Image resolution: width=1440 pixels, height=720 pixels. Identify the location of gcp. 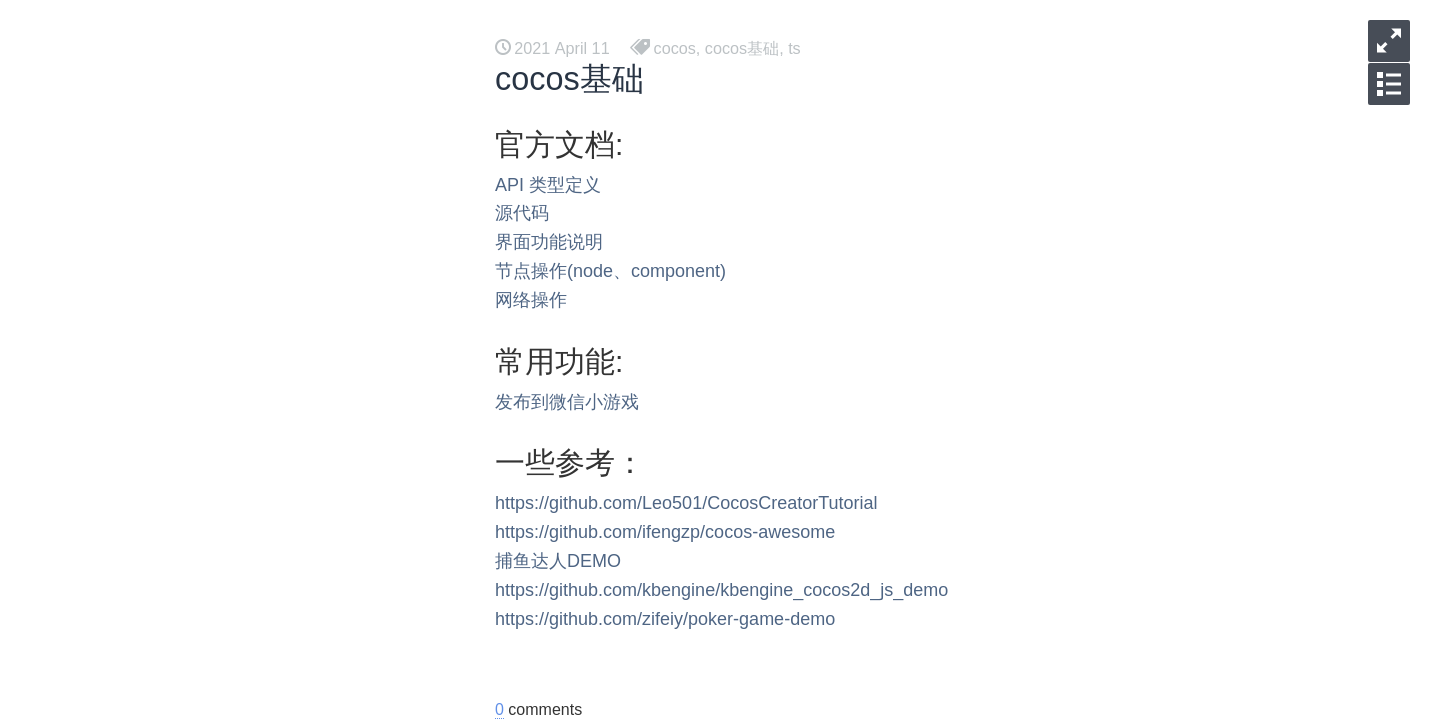
(165, 551).